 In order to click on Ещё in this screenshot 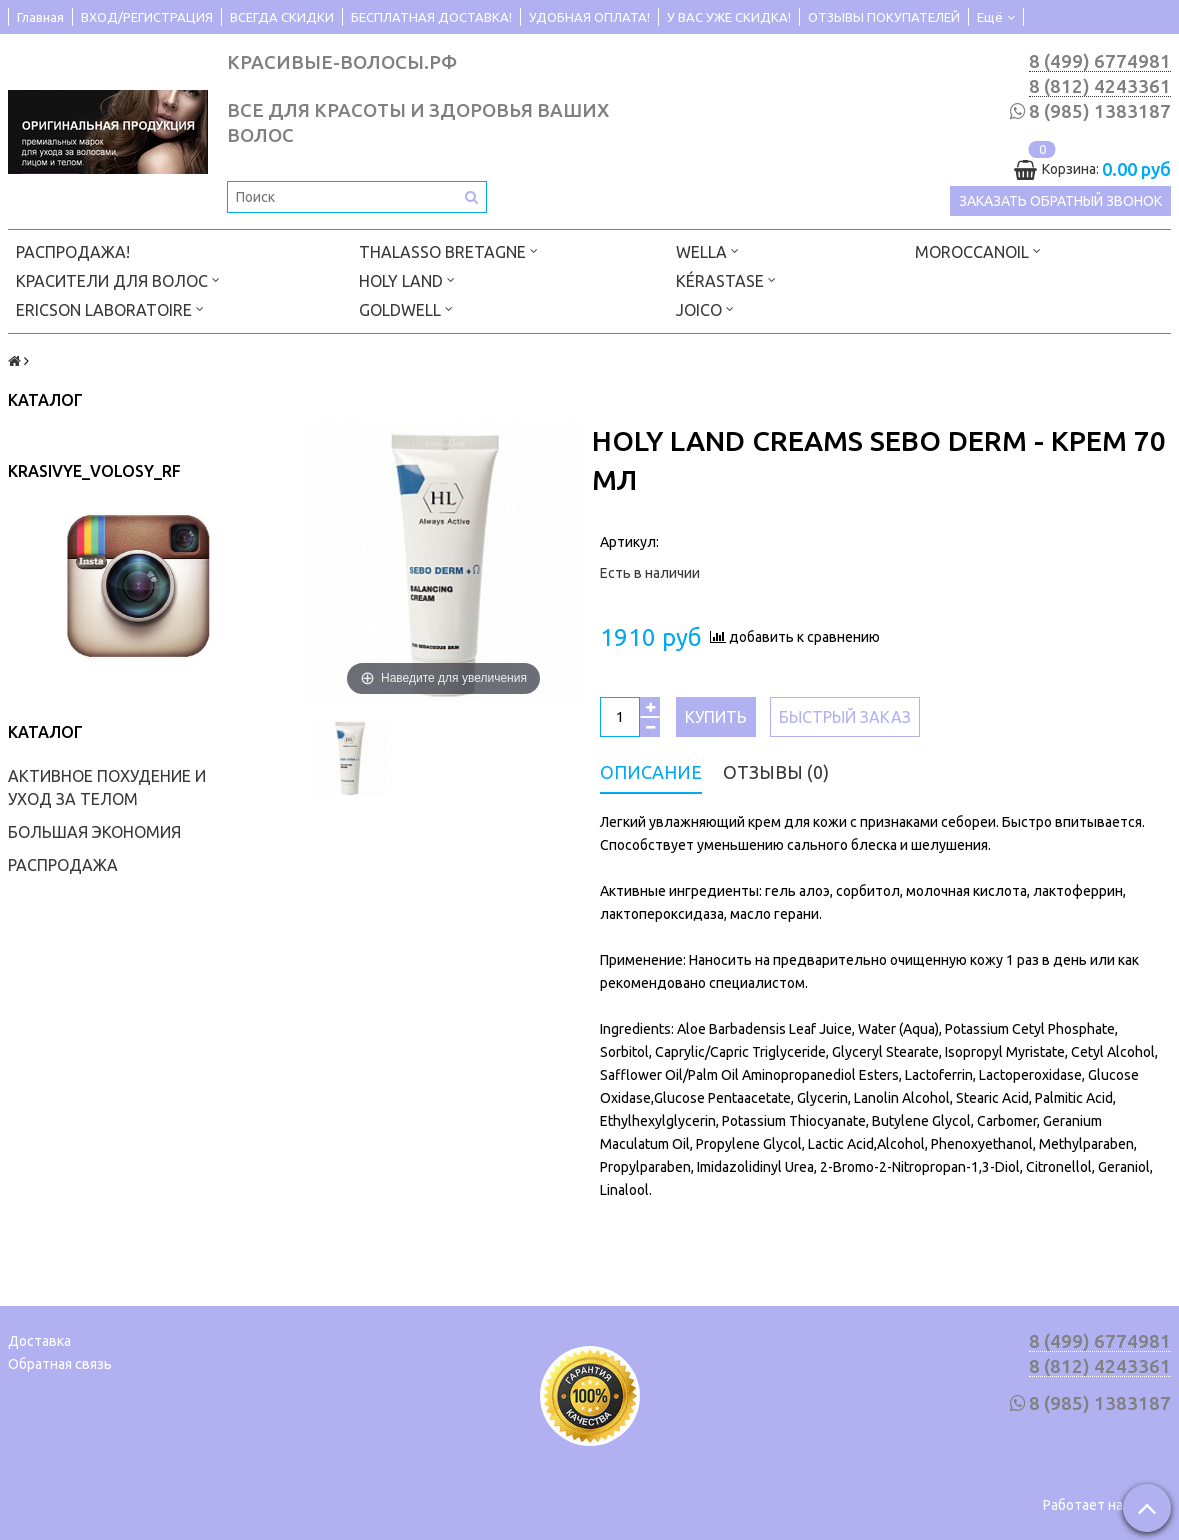, I will do `click(996, 17)`.